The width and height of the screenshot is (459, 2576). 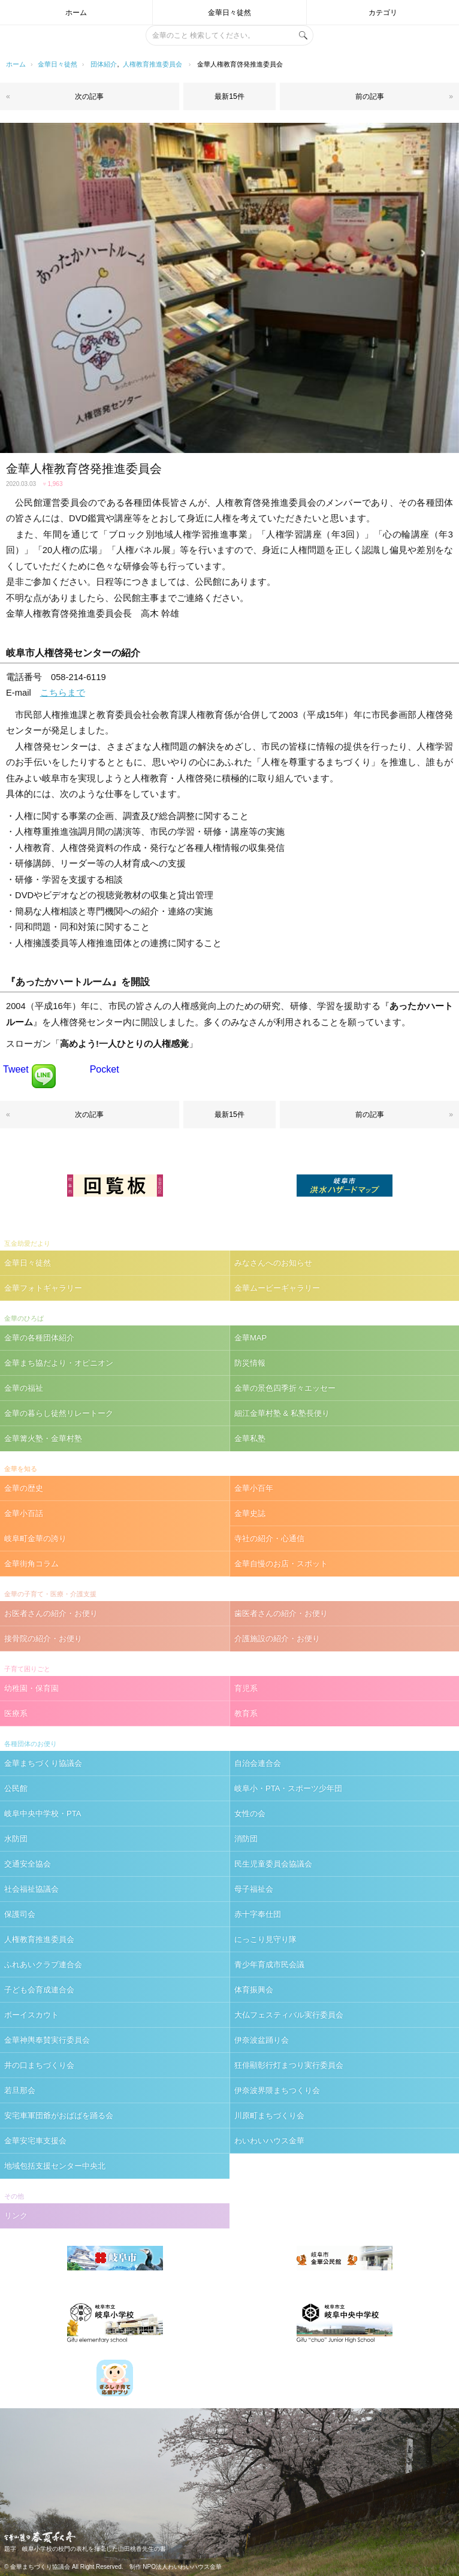 I want to click on こちらまで, so click(x=62, y=692).